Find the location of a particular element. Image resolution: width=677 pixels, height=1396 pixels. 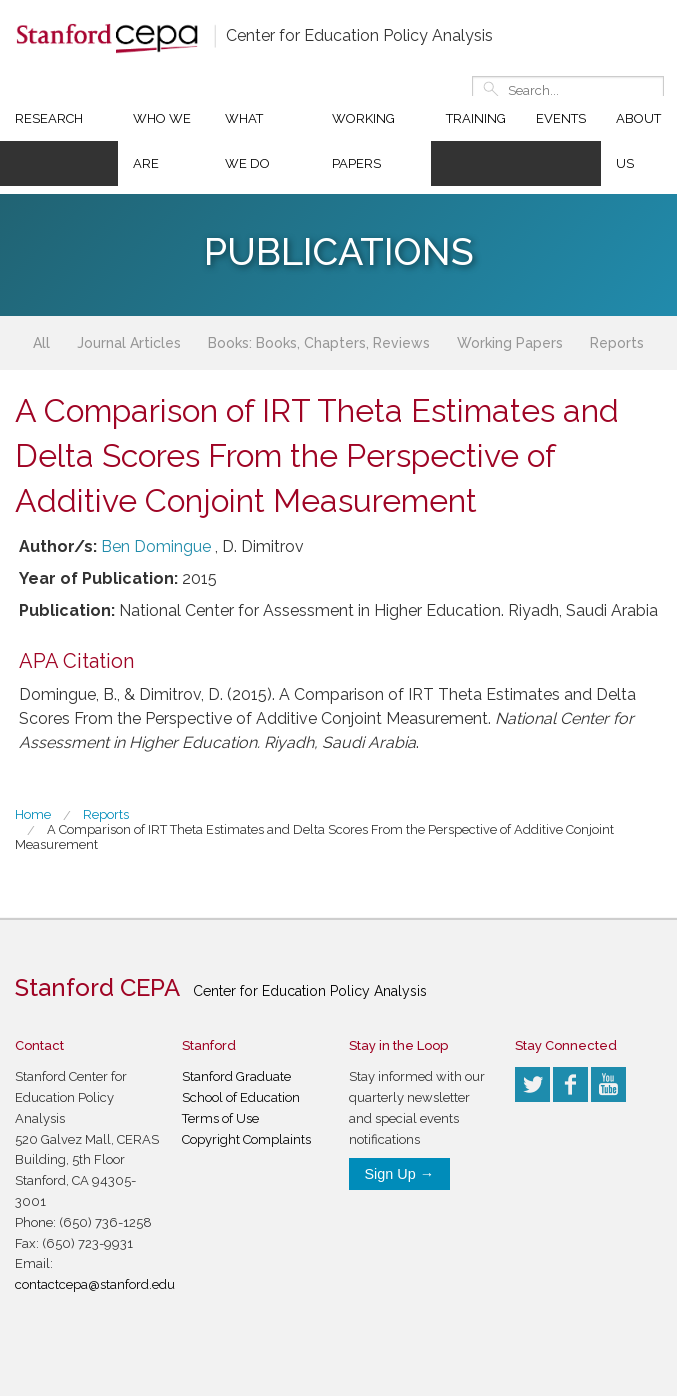

Working Papers is located at coordinates (363, 141).